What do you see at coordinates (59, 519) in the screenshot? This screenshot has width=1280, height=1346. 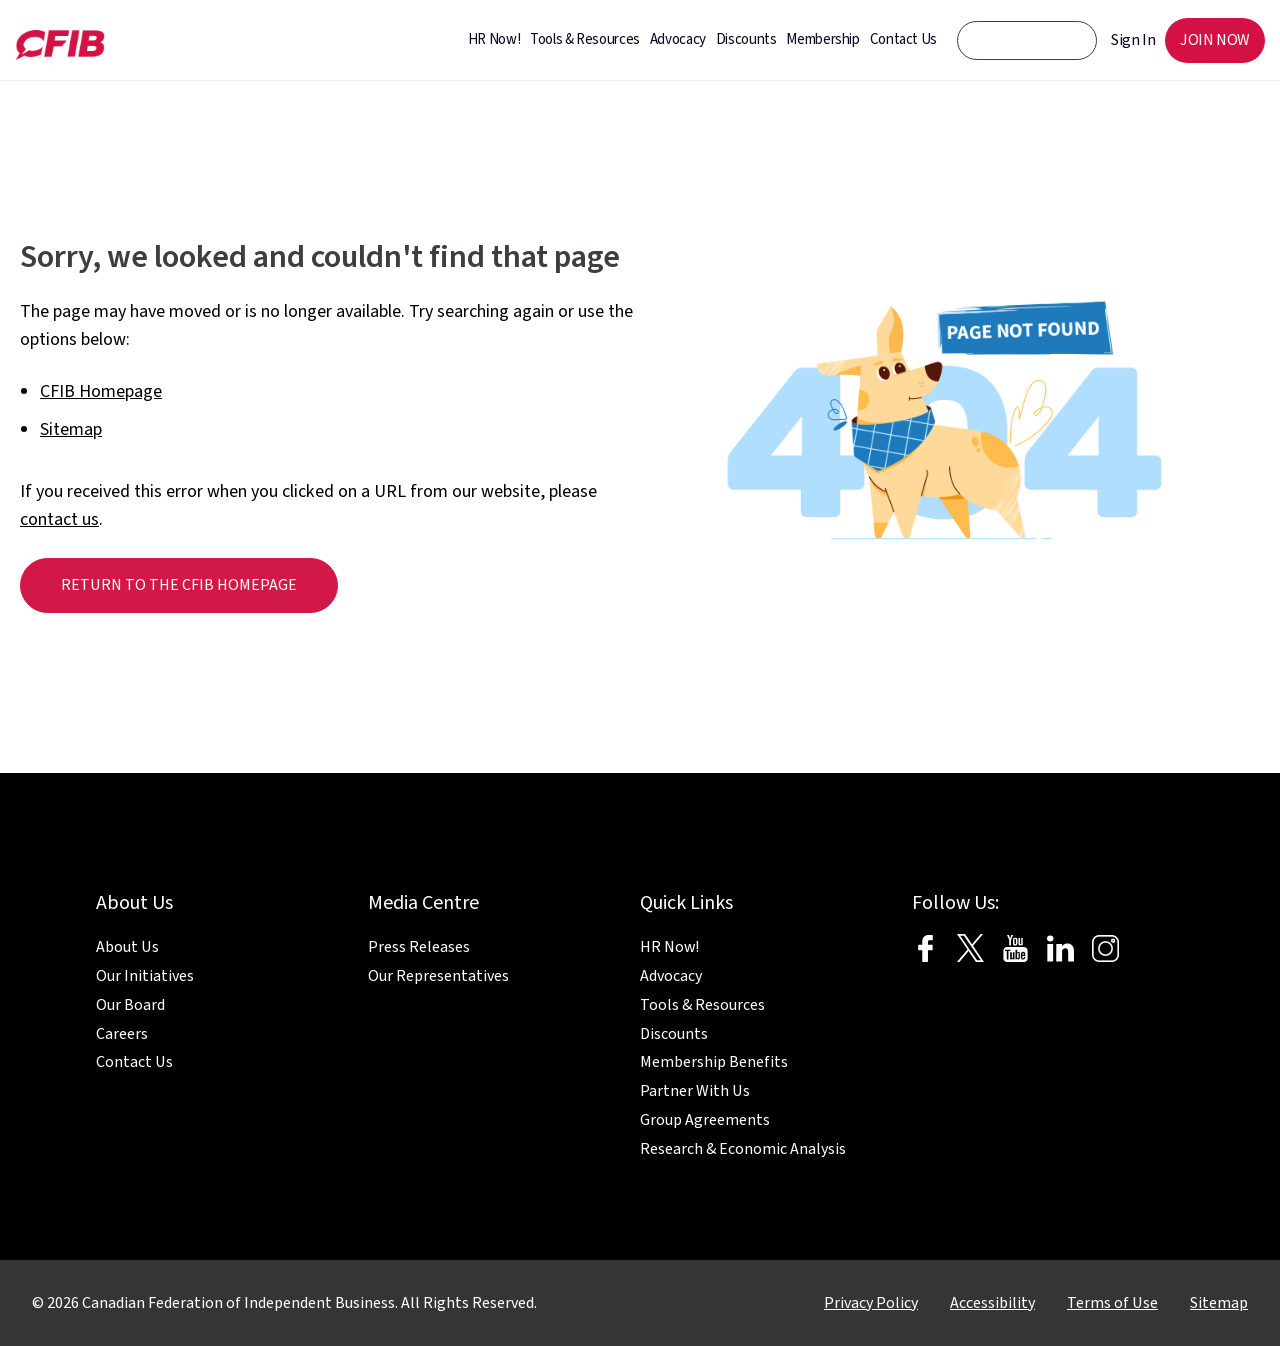 I see `contact us` at bounding box center [59, 519].